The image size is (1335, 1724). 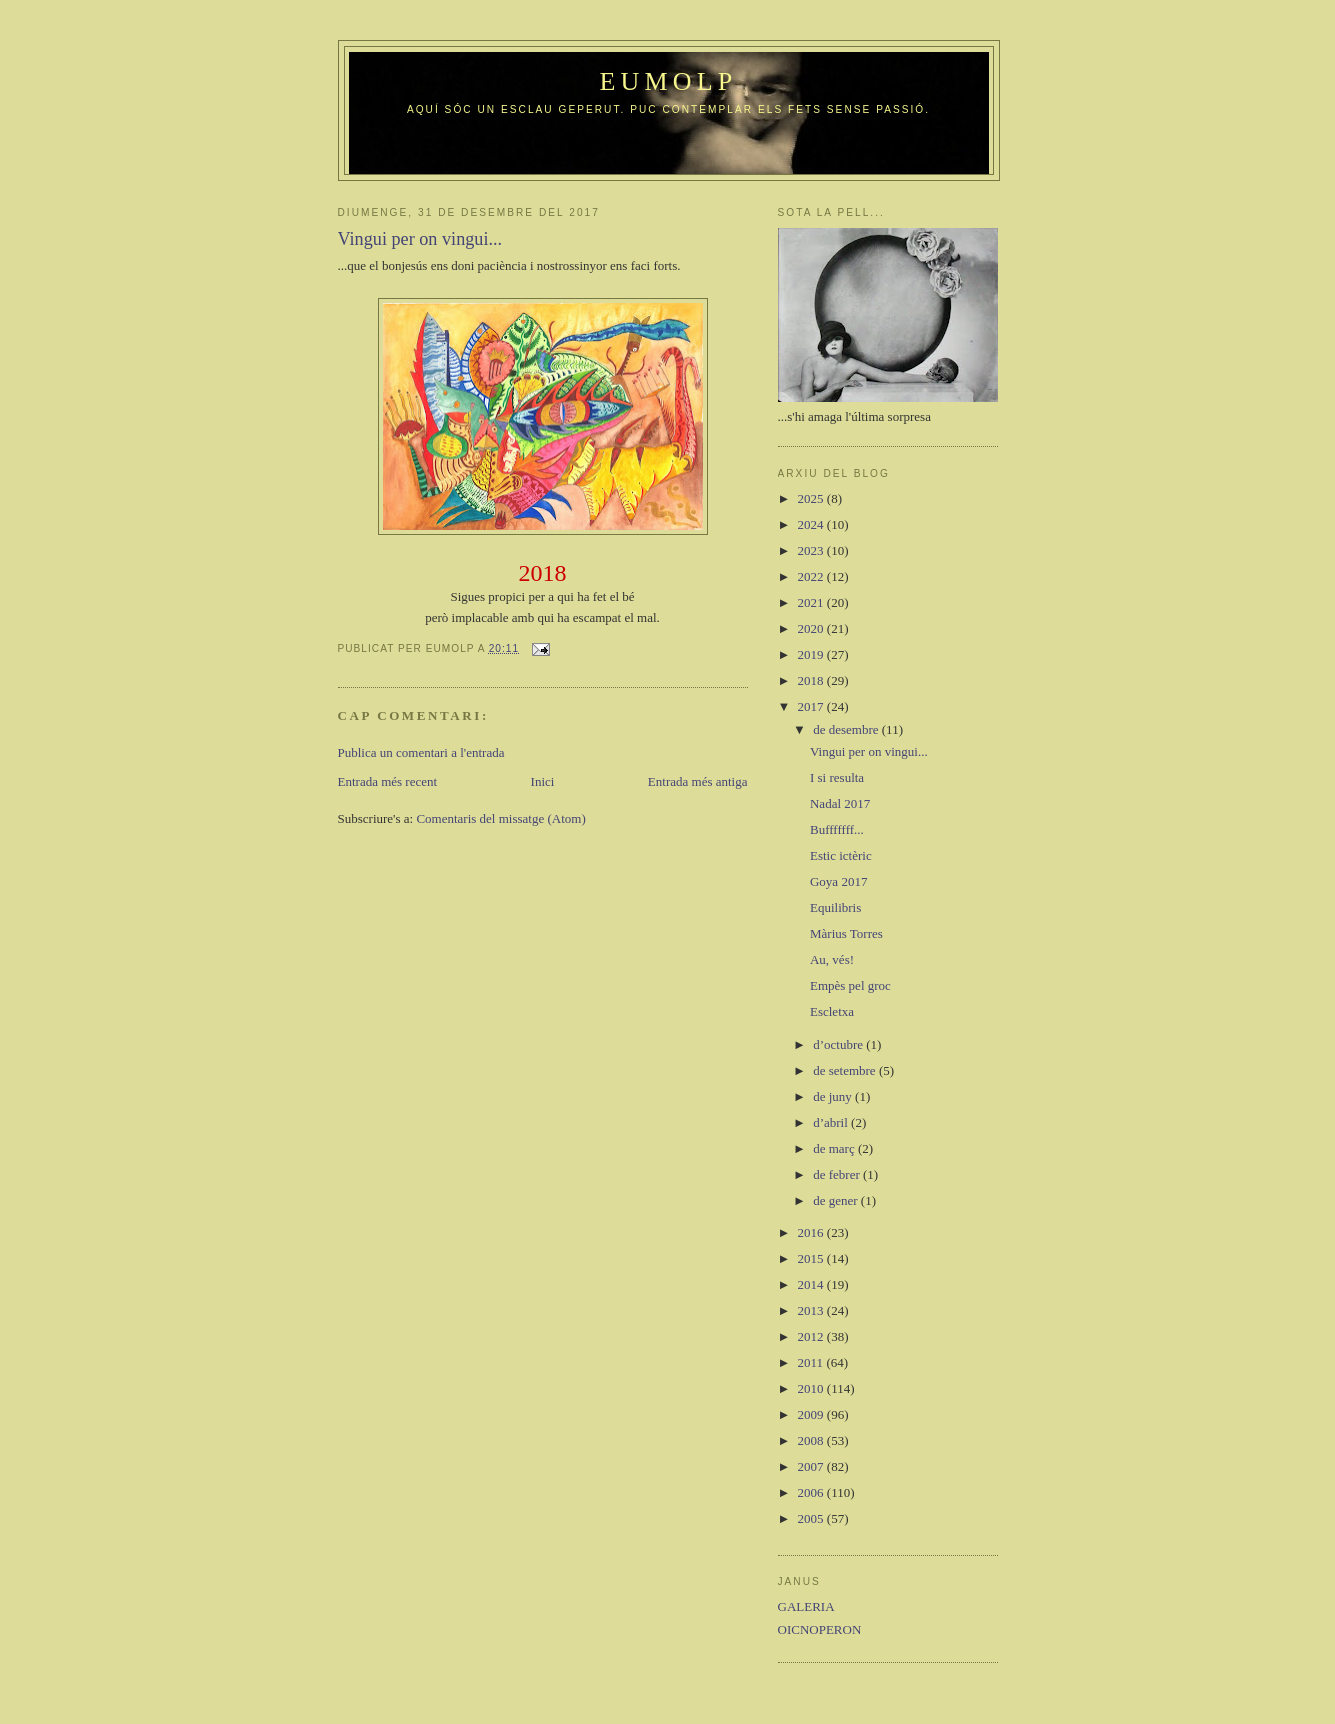 What do you see at coordinates (812, 1336) in the screenshot?
I see `2012` at bounding box center [812, 1336].